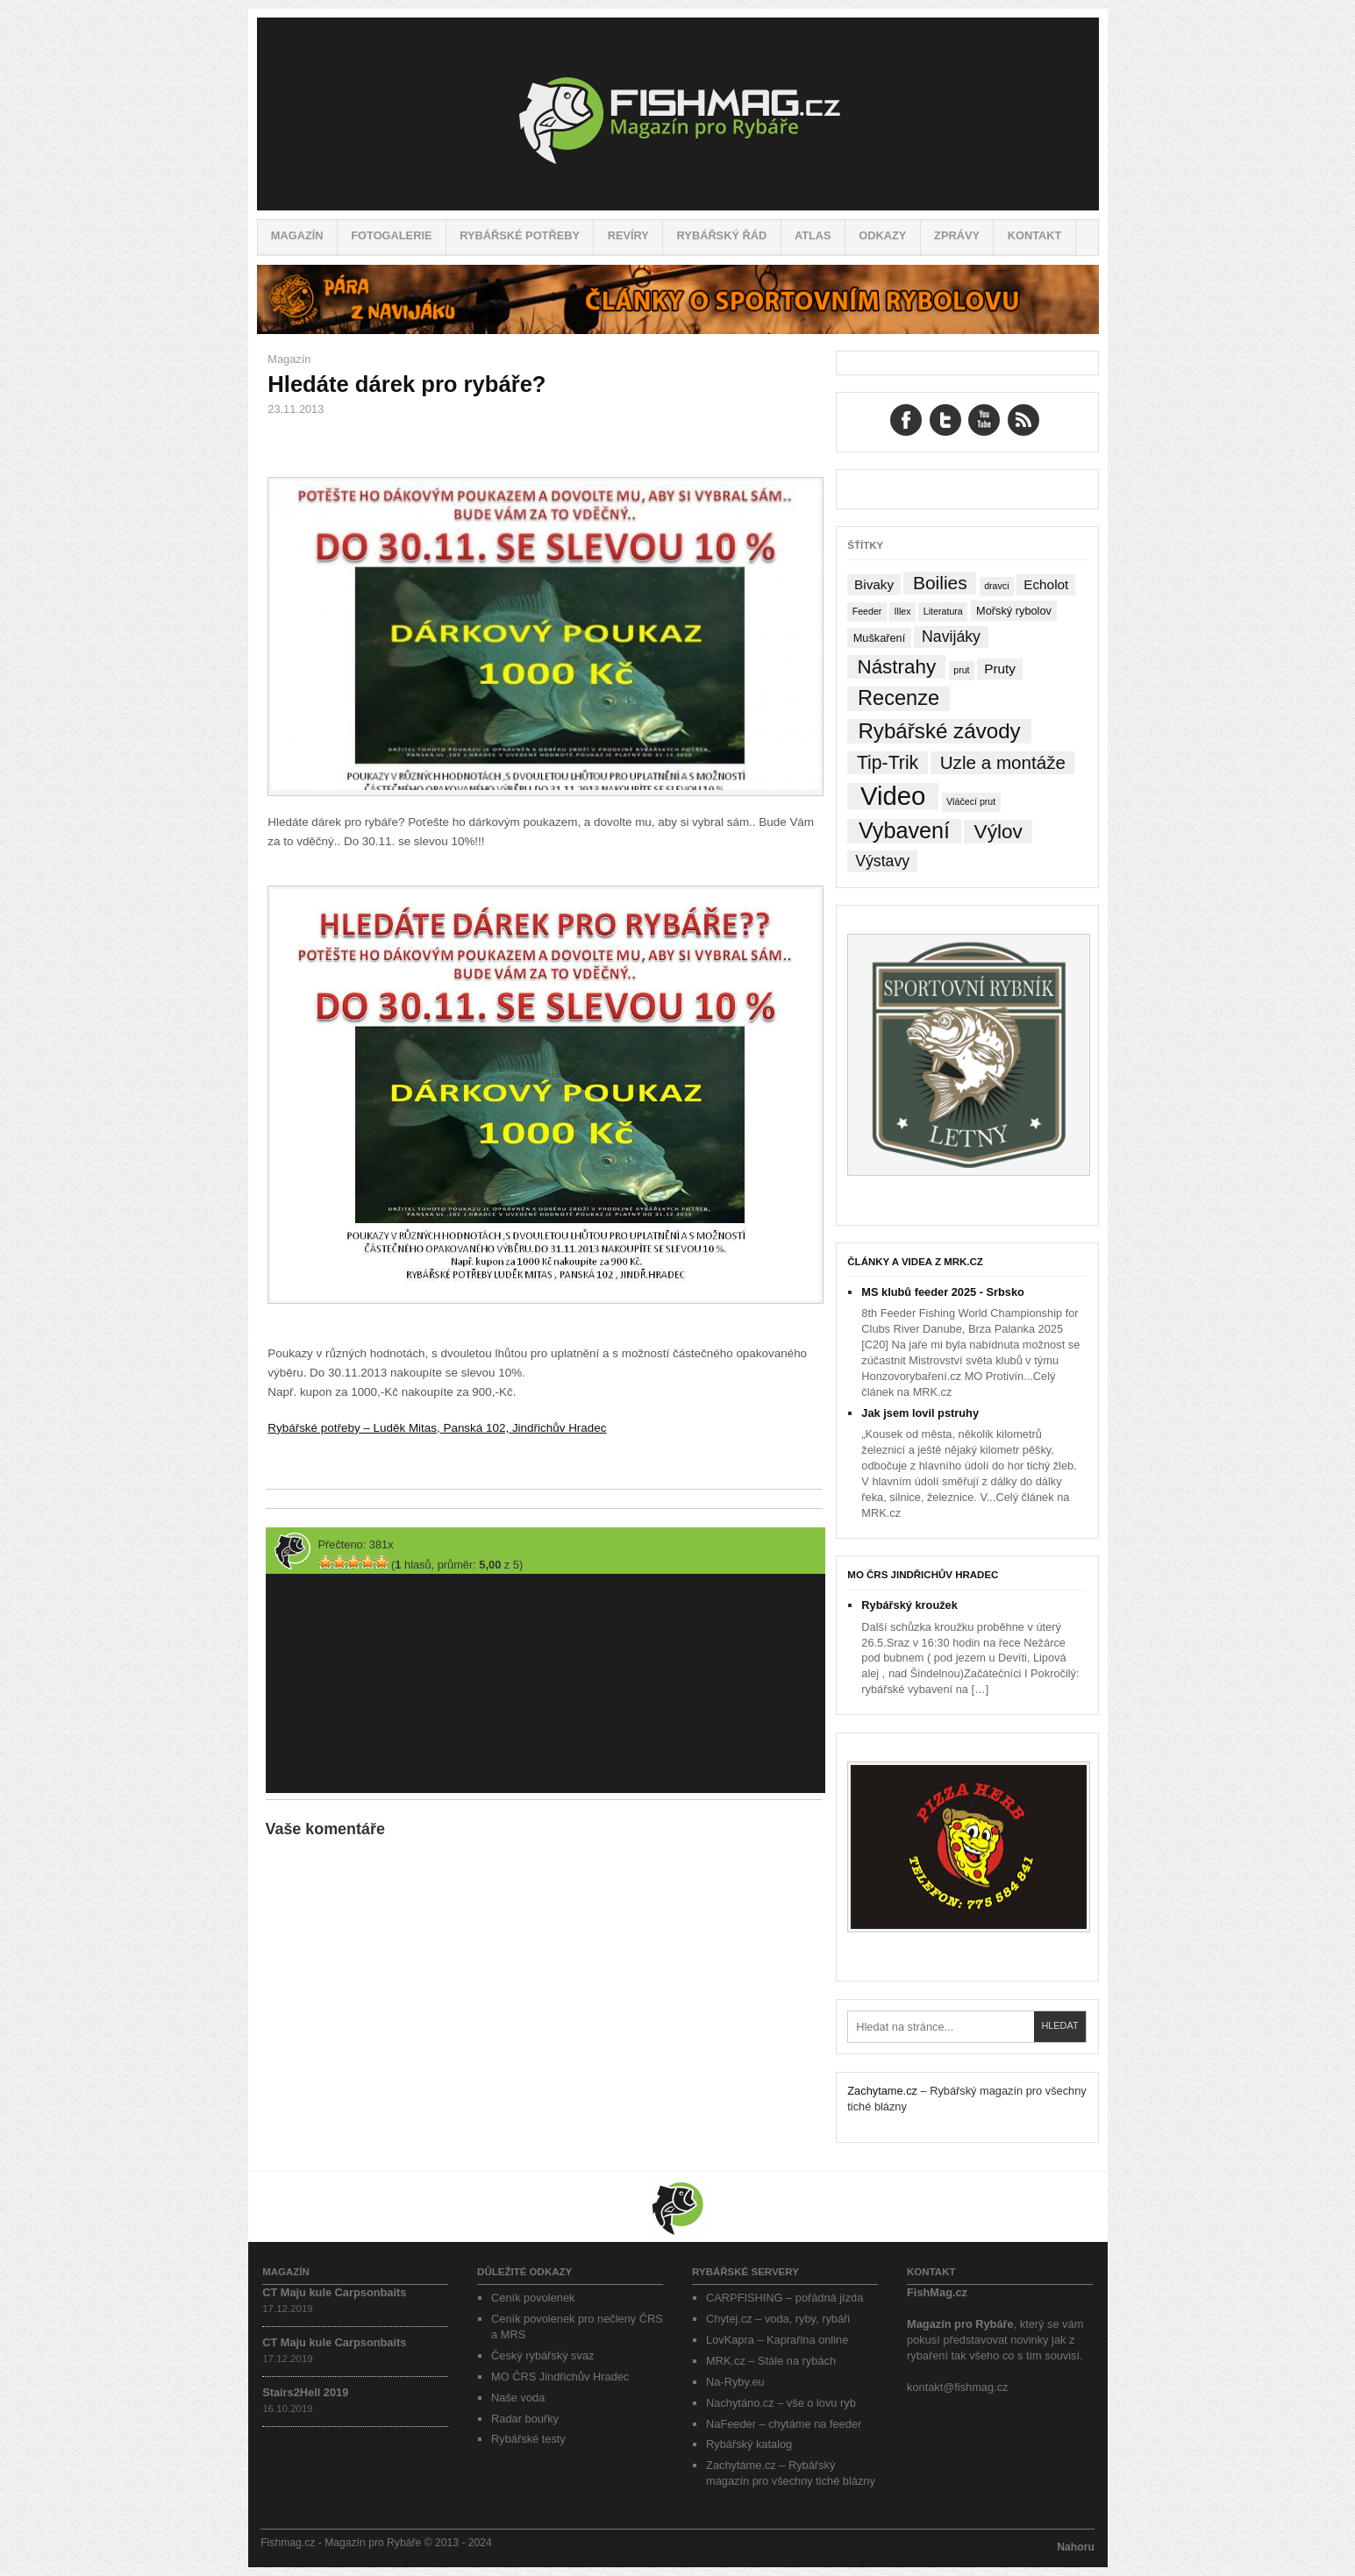  What do you see at coordinates (391, 235) in the screenshot?
I see `Fotogalerie` at bounding box center [391, 235].